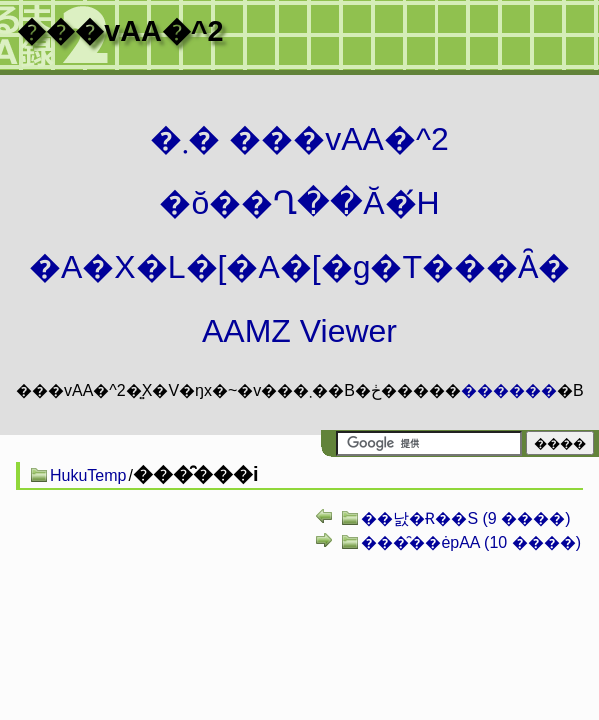 This screenshot has width=599, height=720. What do you see at coordinates (299, 235) in the screenshot?
I see `�܂� ���vAA�^2 �ŏ��Ղ��Ă�́H�A�X�L�[�A�[�g�T���Ȃ� AAMZ Viewer` at bounding box center [299, 235].